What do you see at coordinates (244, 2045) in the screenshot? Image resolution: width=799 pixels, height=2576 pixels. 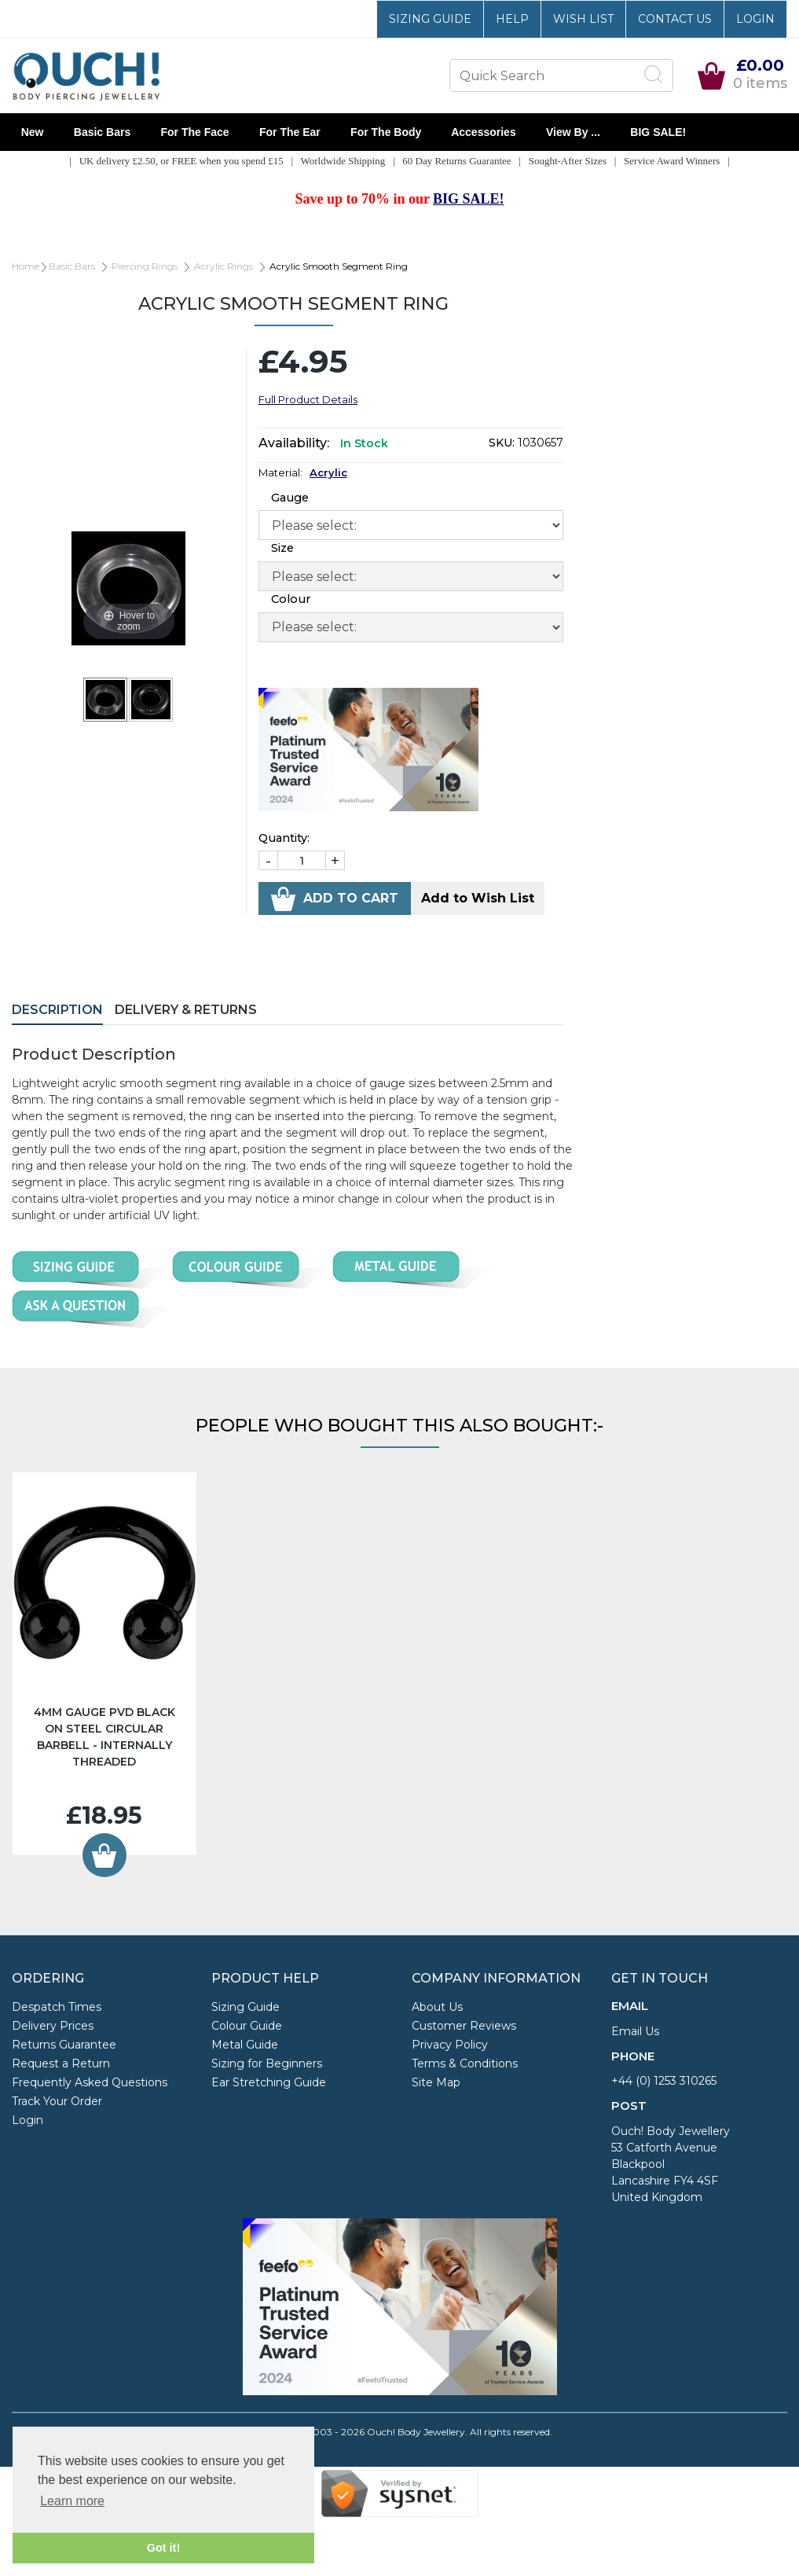 I see `Metal Guide` at bounding box center [244, 2045].